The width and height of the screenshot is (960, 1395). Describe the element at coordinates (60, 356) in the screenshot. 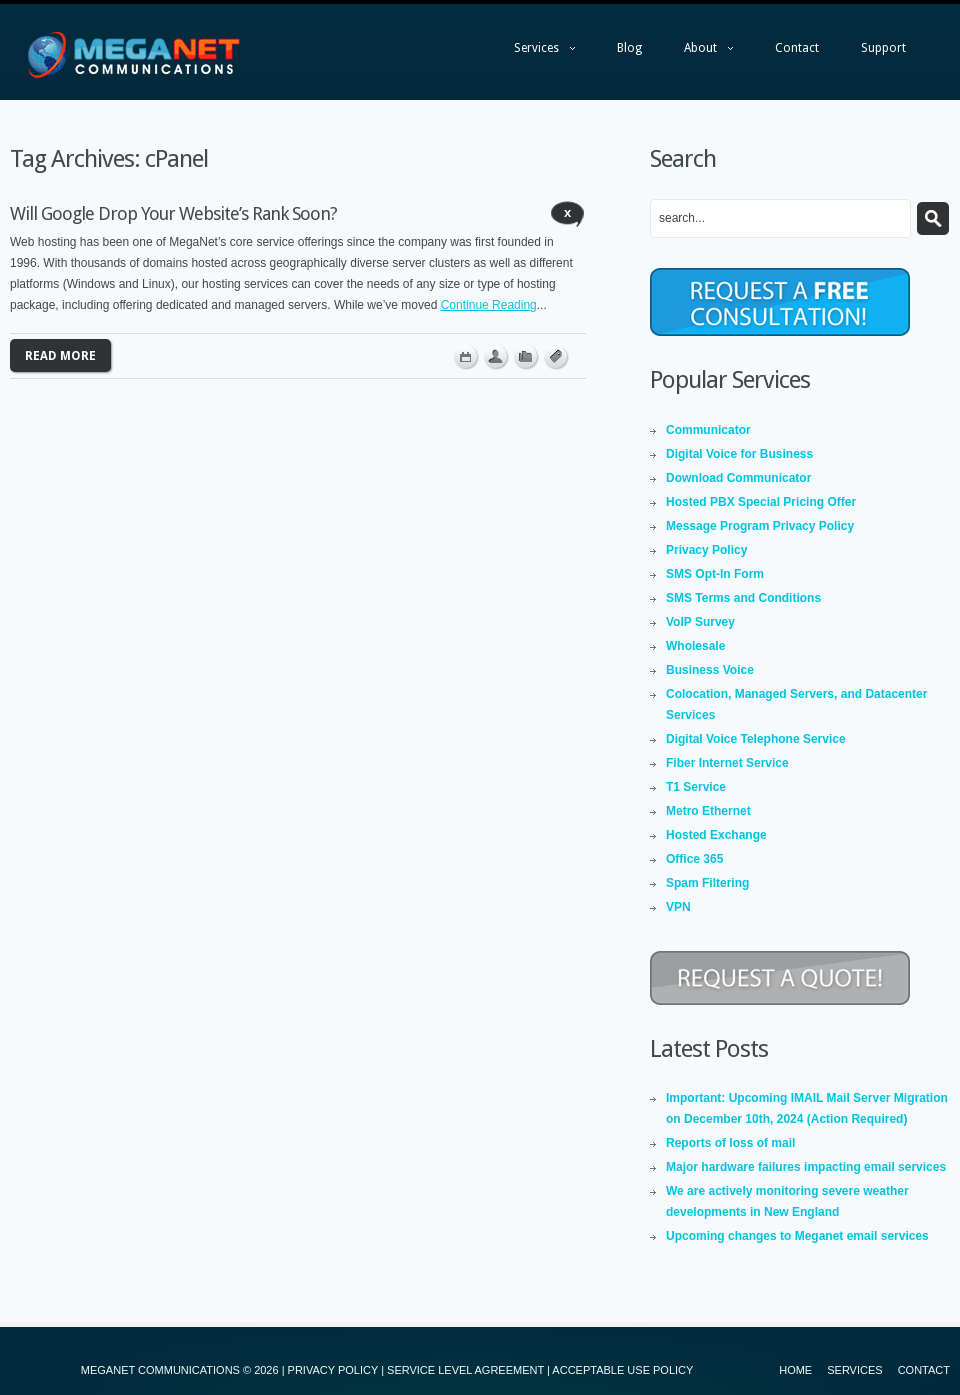

I see `Read more` at that location.